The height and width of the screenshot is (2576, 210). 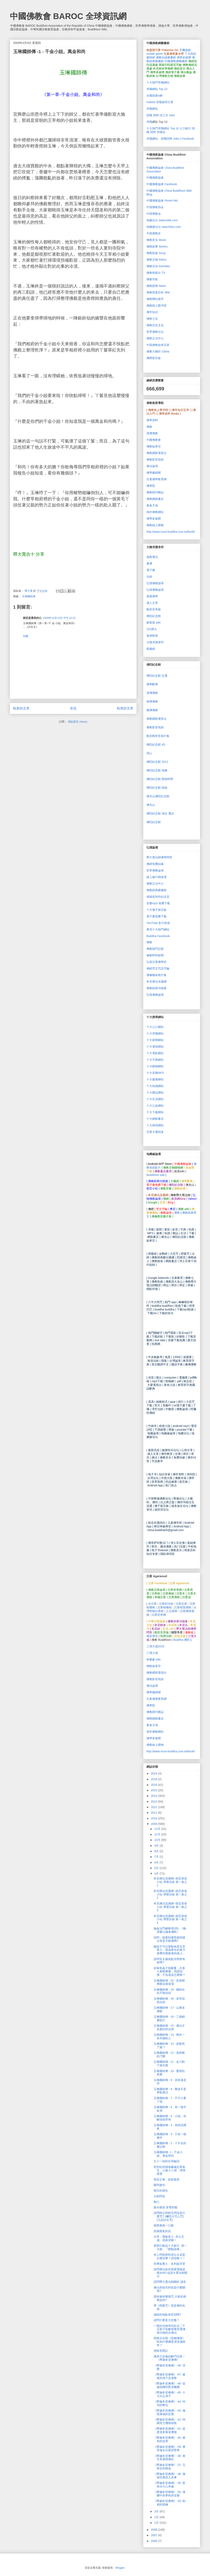 What do you see at coordinates (155, 512) in the screenshot?
I see `海外佛教網站` at bounding box center [155, 512].